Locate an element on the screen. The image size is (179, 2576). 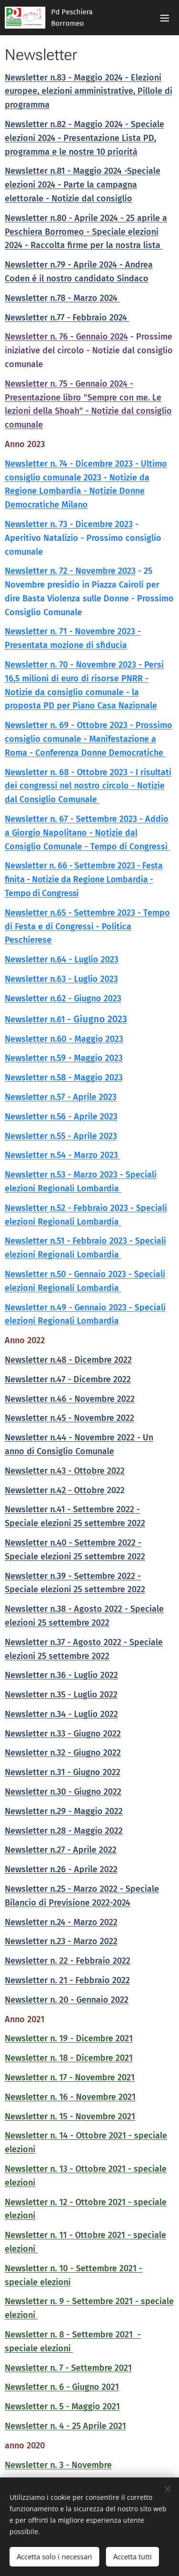
Newsletter n.42 - Ottobre is located at coordinates (56, 1490).